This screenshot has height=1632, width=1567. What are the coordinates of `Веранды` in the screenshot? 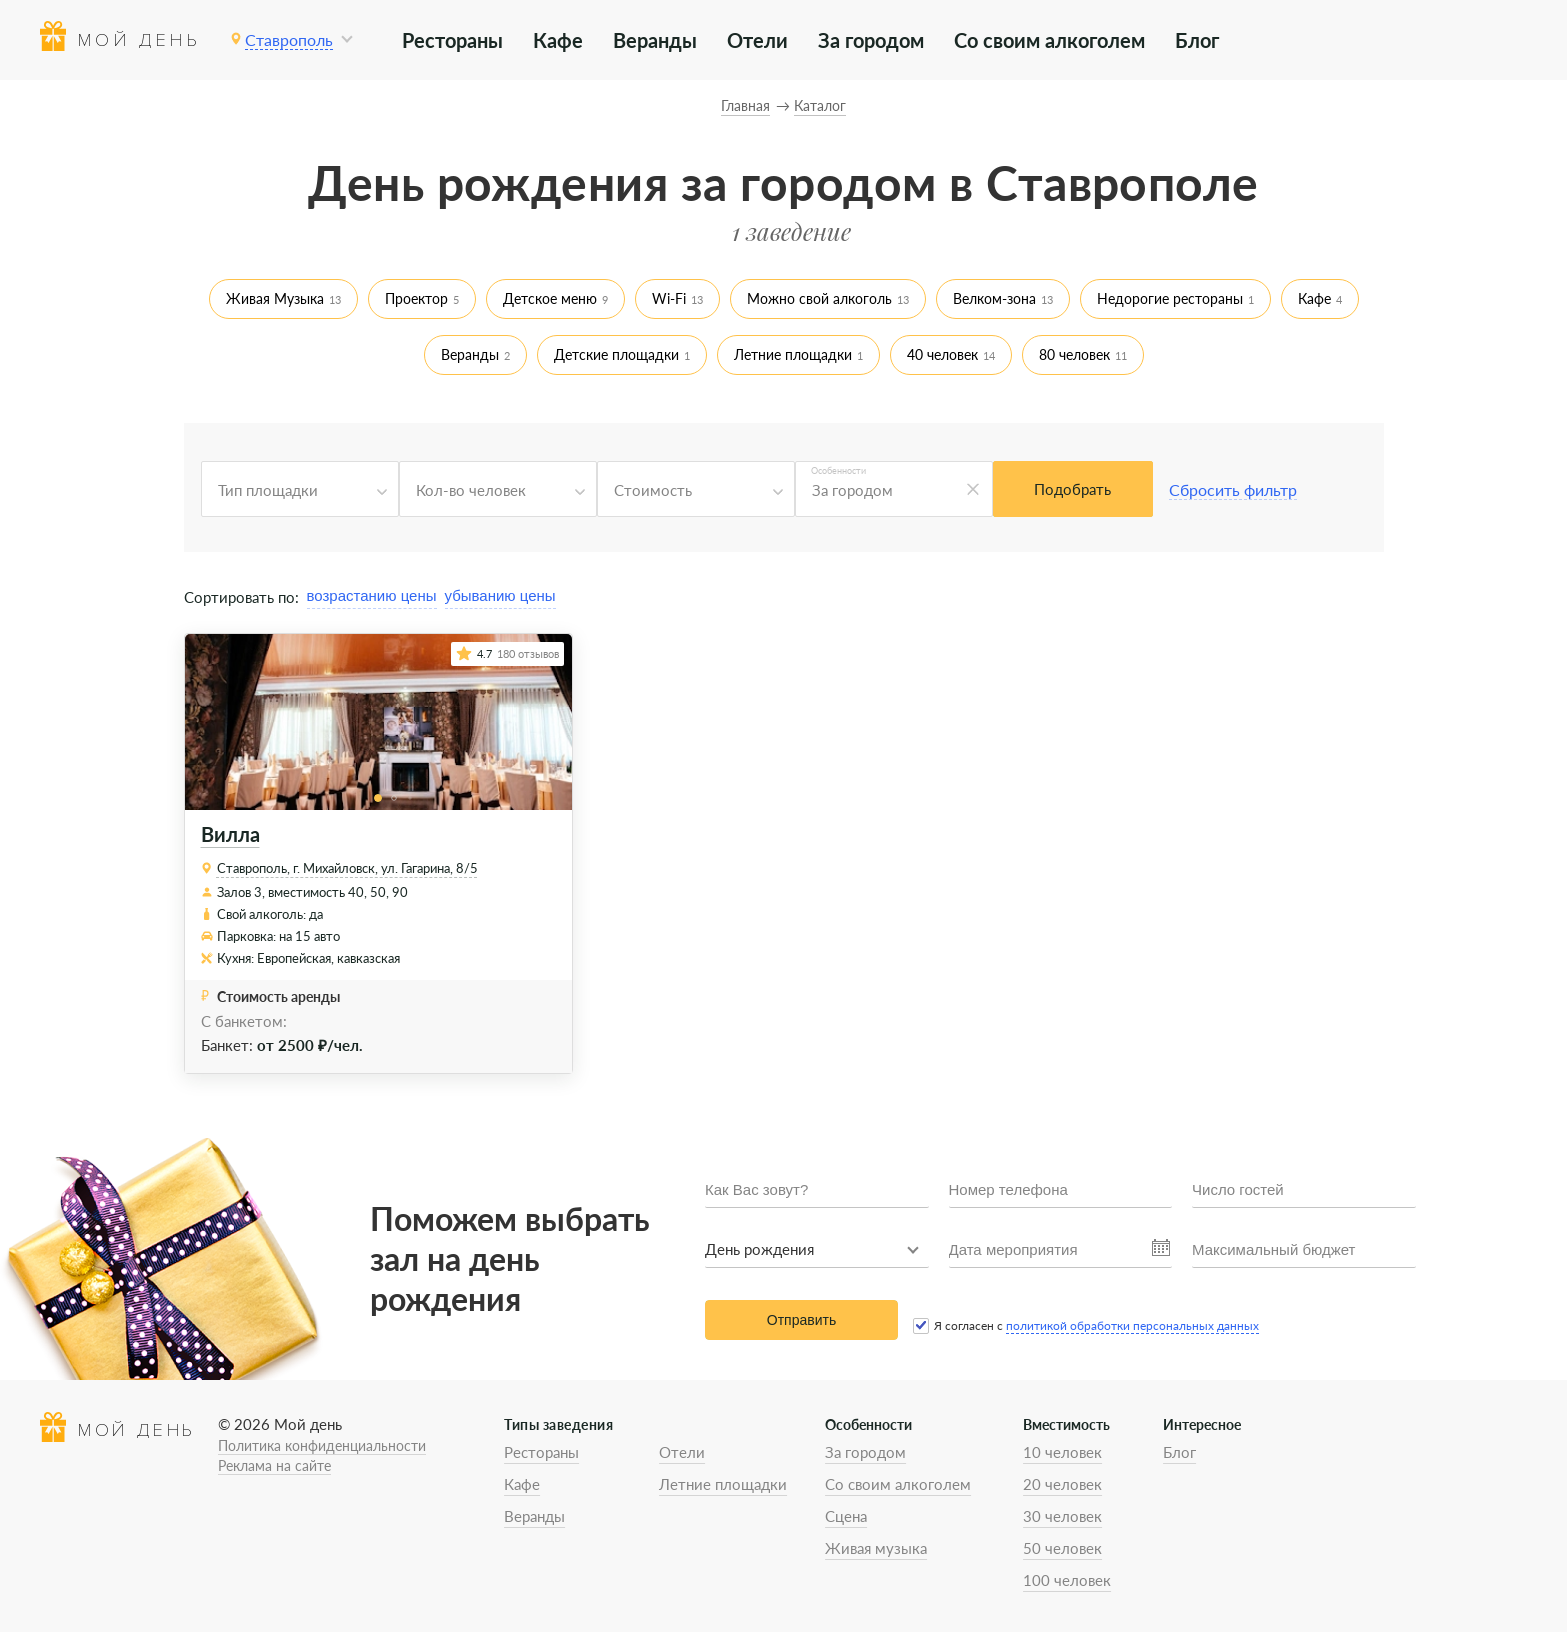 It's located at (655, 40).